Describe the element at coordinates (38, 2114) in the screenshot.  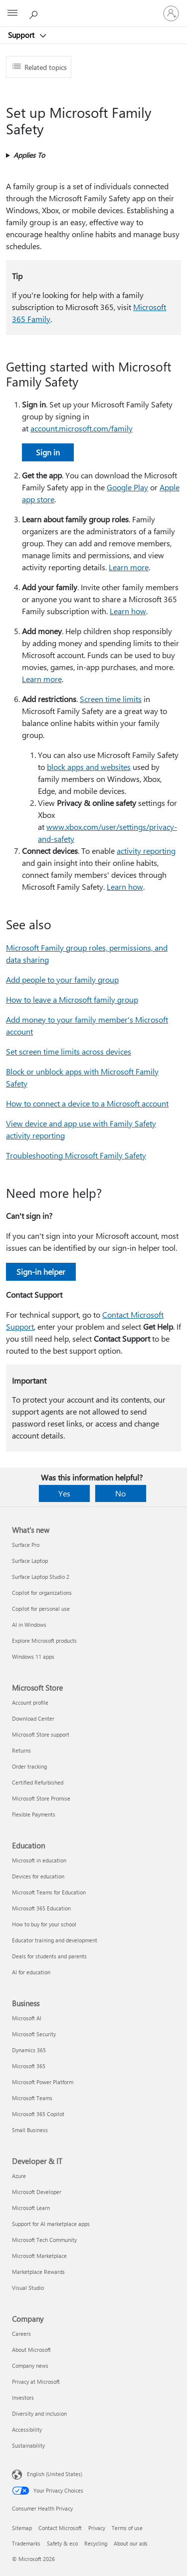
I see `Microsoft 365 Copilot [Microsoft 365 Copilot Business]` at that location.